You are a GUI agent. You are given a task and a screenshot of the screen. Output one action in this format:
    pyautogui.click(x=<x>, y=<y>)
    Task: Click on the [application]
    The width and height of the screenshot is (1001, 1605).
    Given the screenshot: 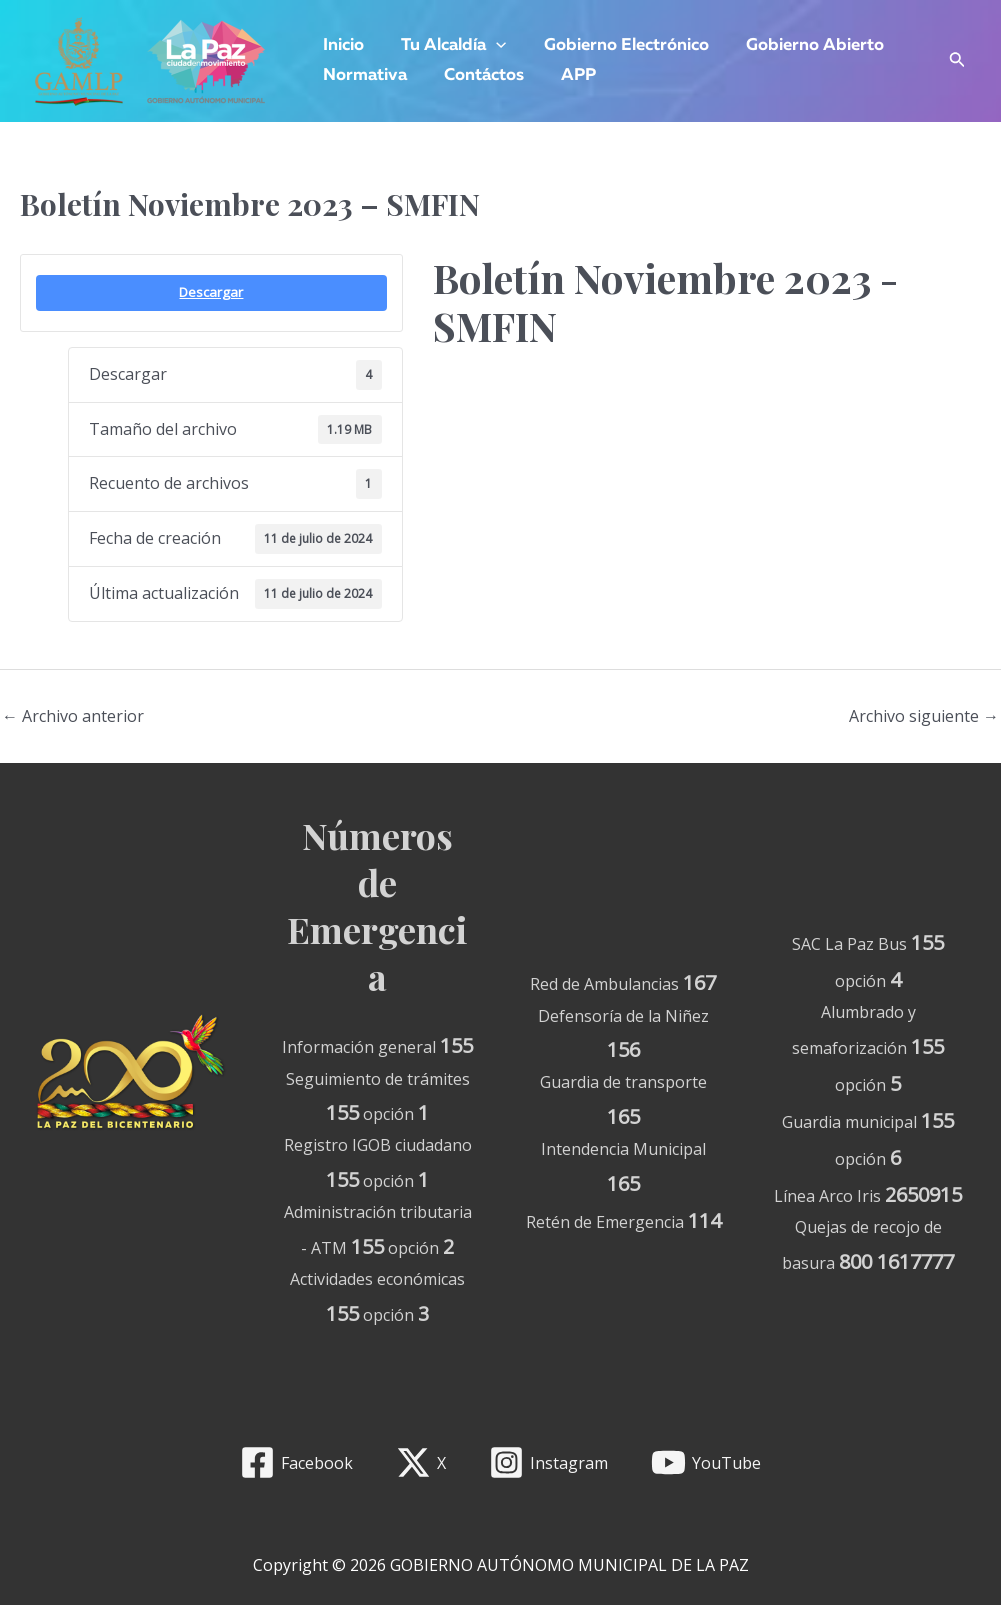 What is the action you would take?
    pyautogui.click(x=492, y=46)
    